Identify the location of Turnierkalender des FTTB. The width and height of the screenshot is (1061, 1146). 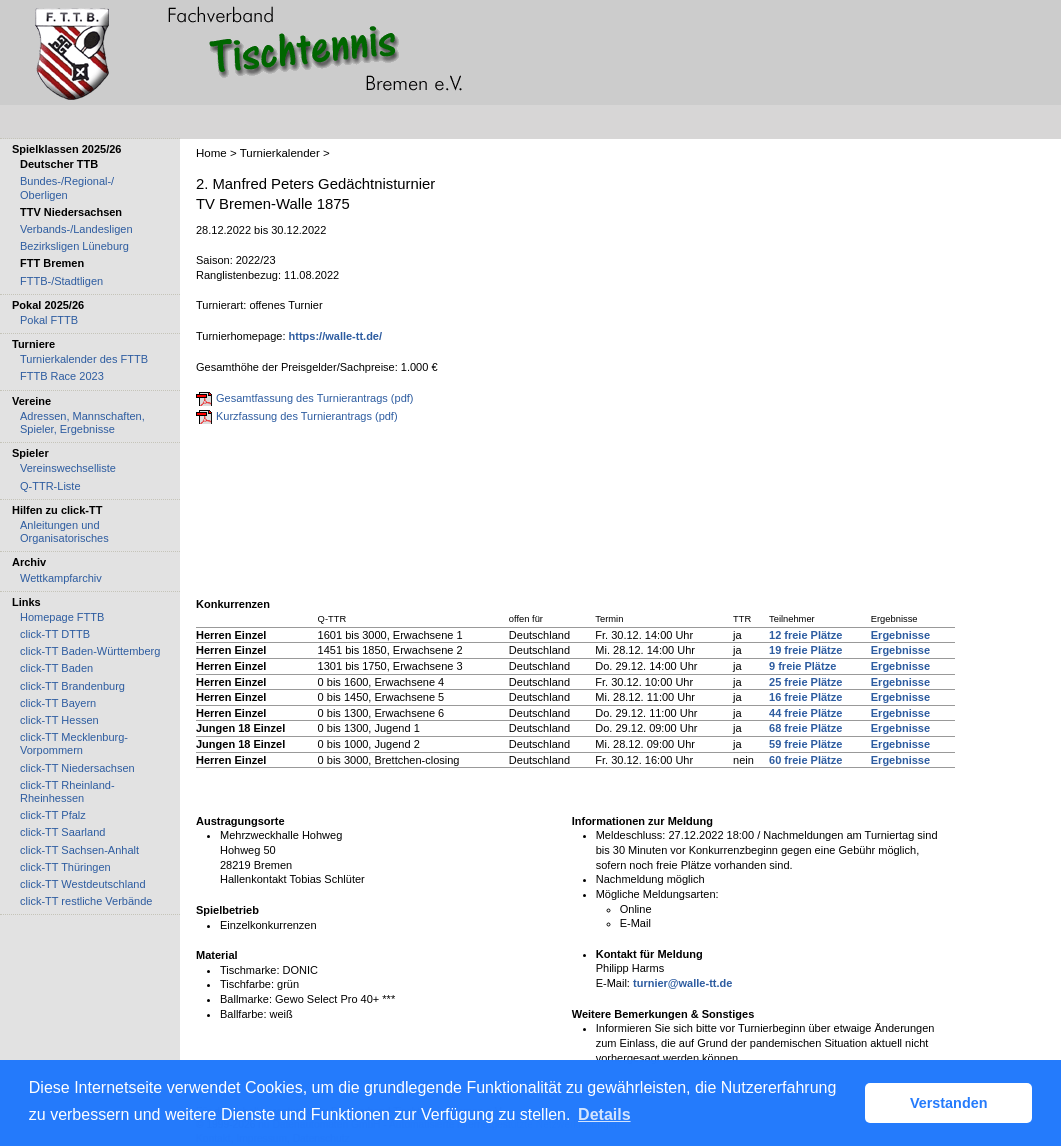
(84, 359).